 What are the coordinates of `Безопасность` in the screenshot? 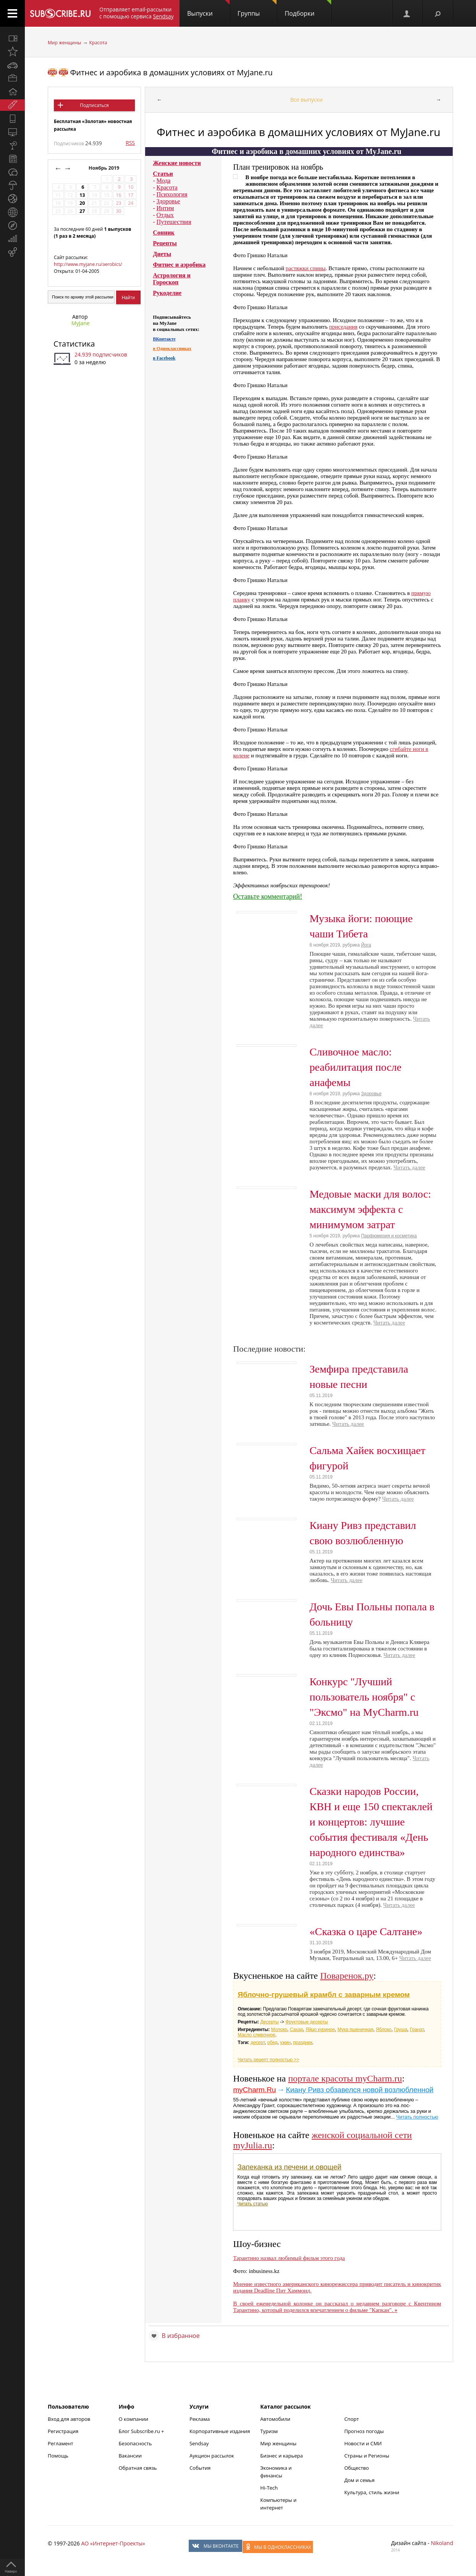 It's located at (135, 2443).